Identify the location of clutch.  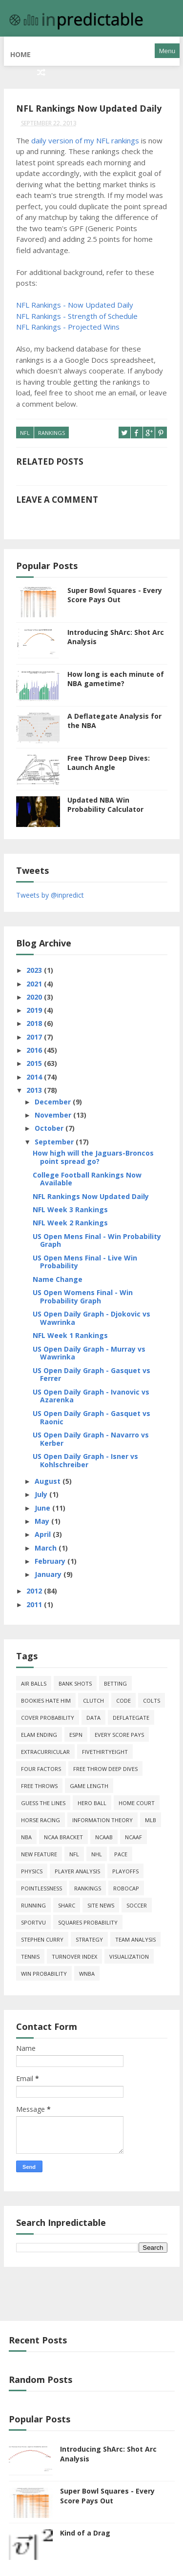
(93, 1696).